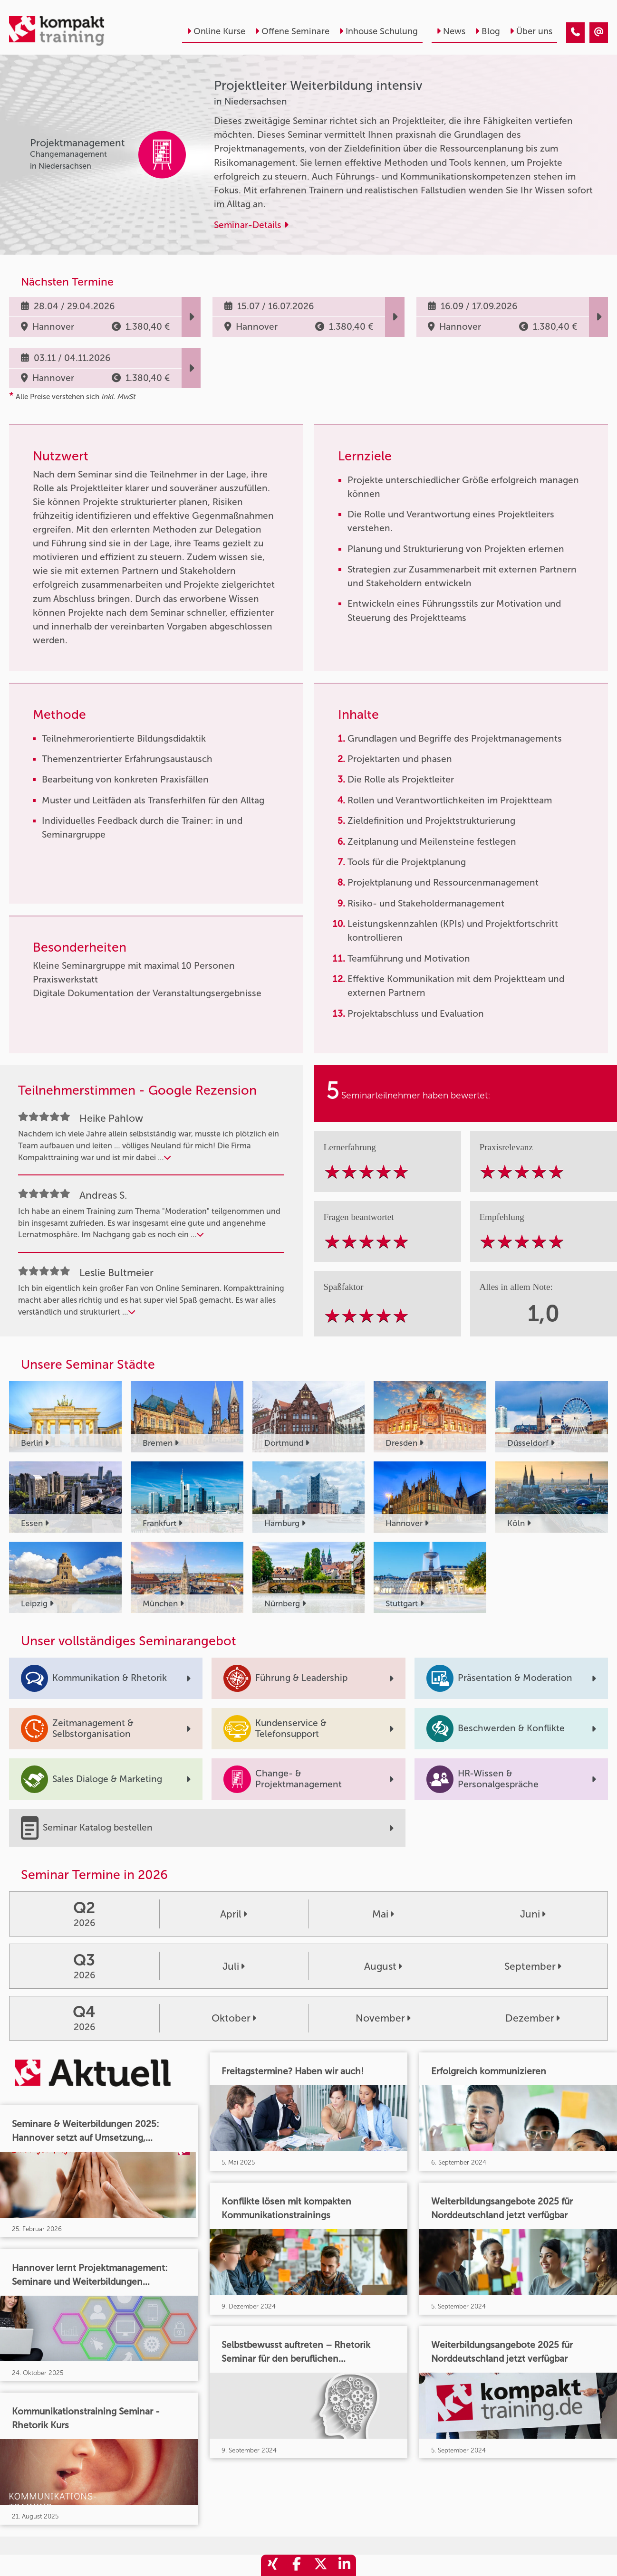  What do you see at coordinates (233, 1914) in the screenshot?
I see `April` at bounding box center [233, 1914].